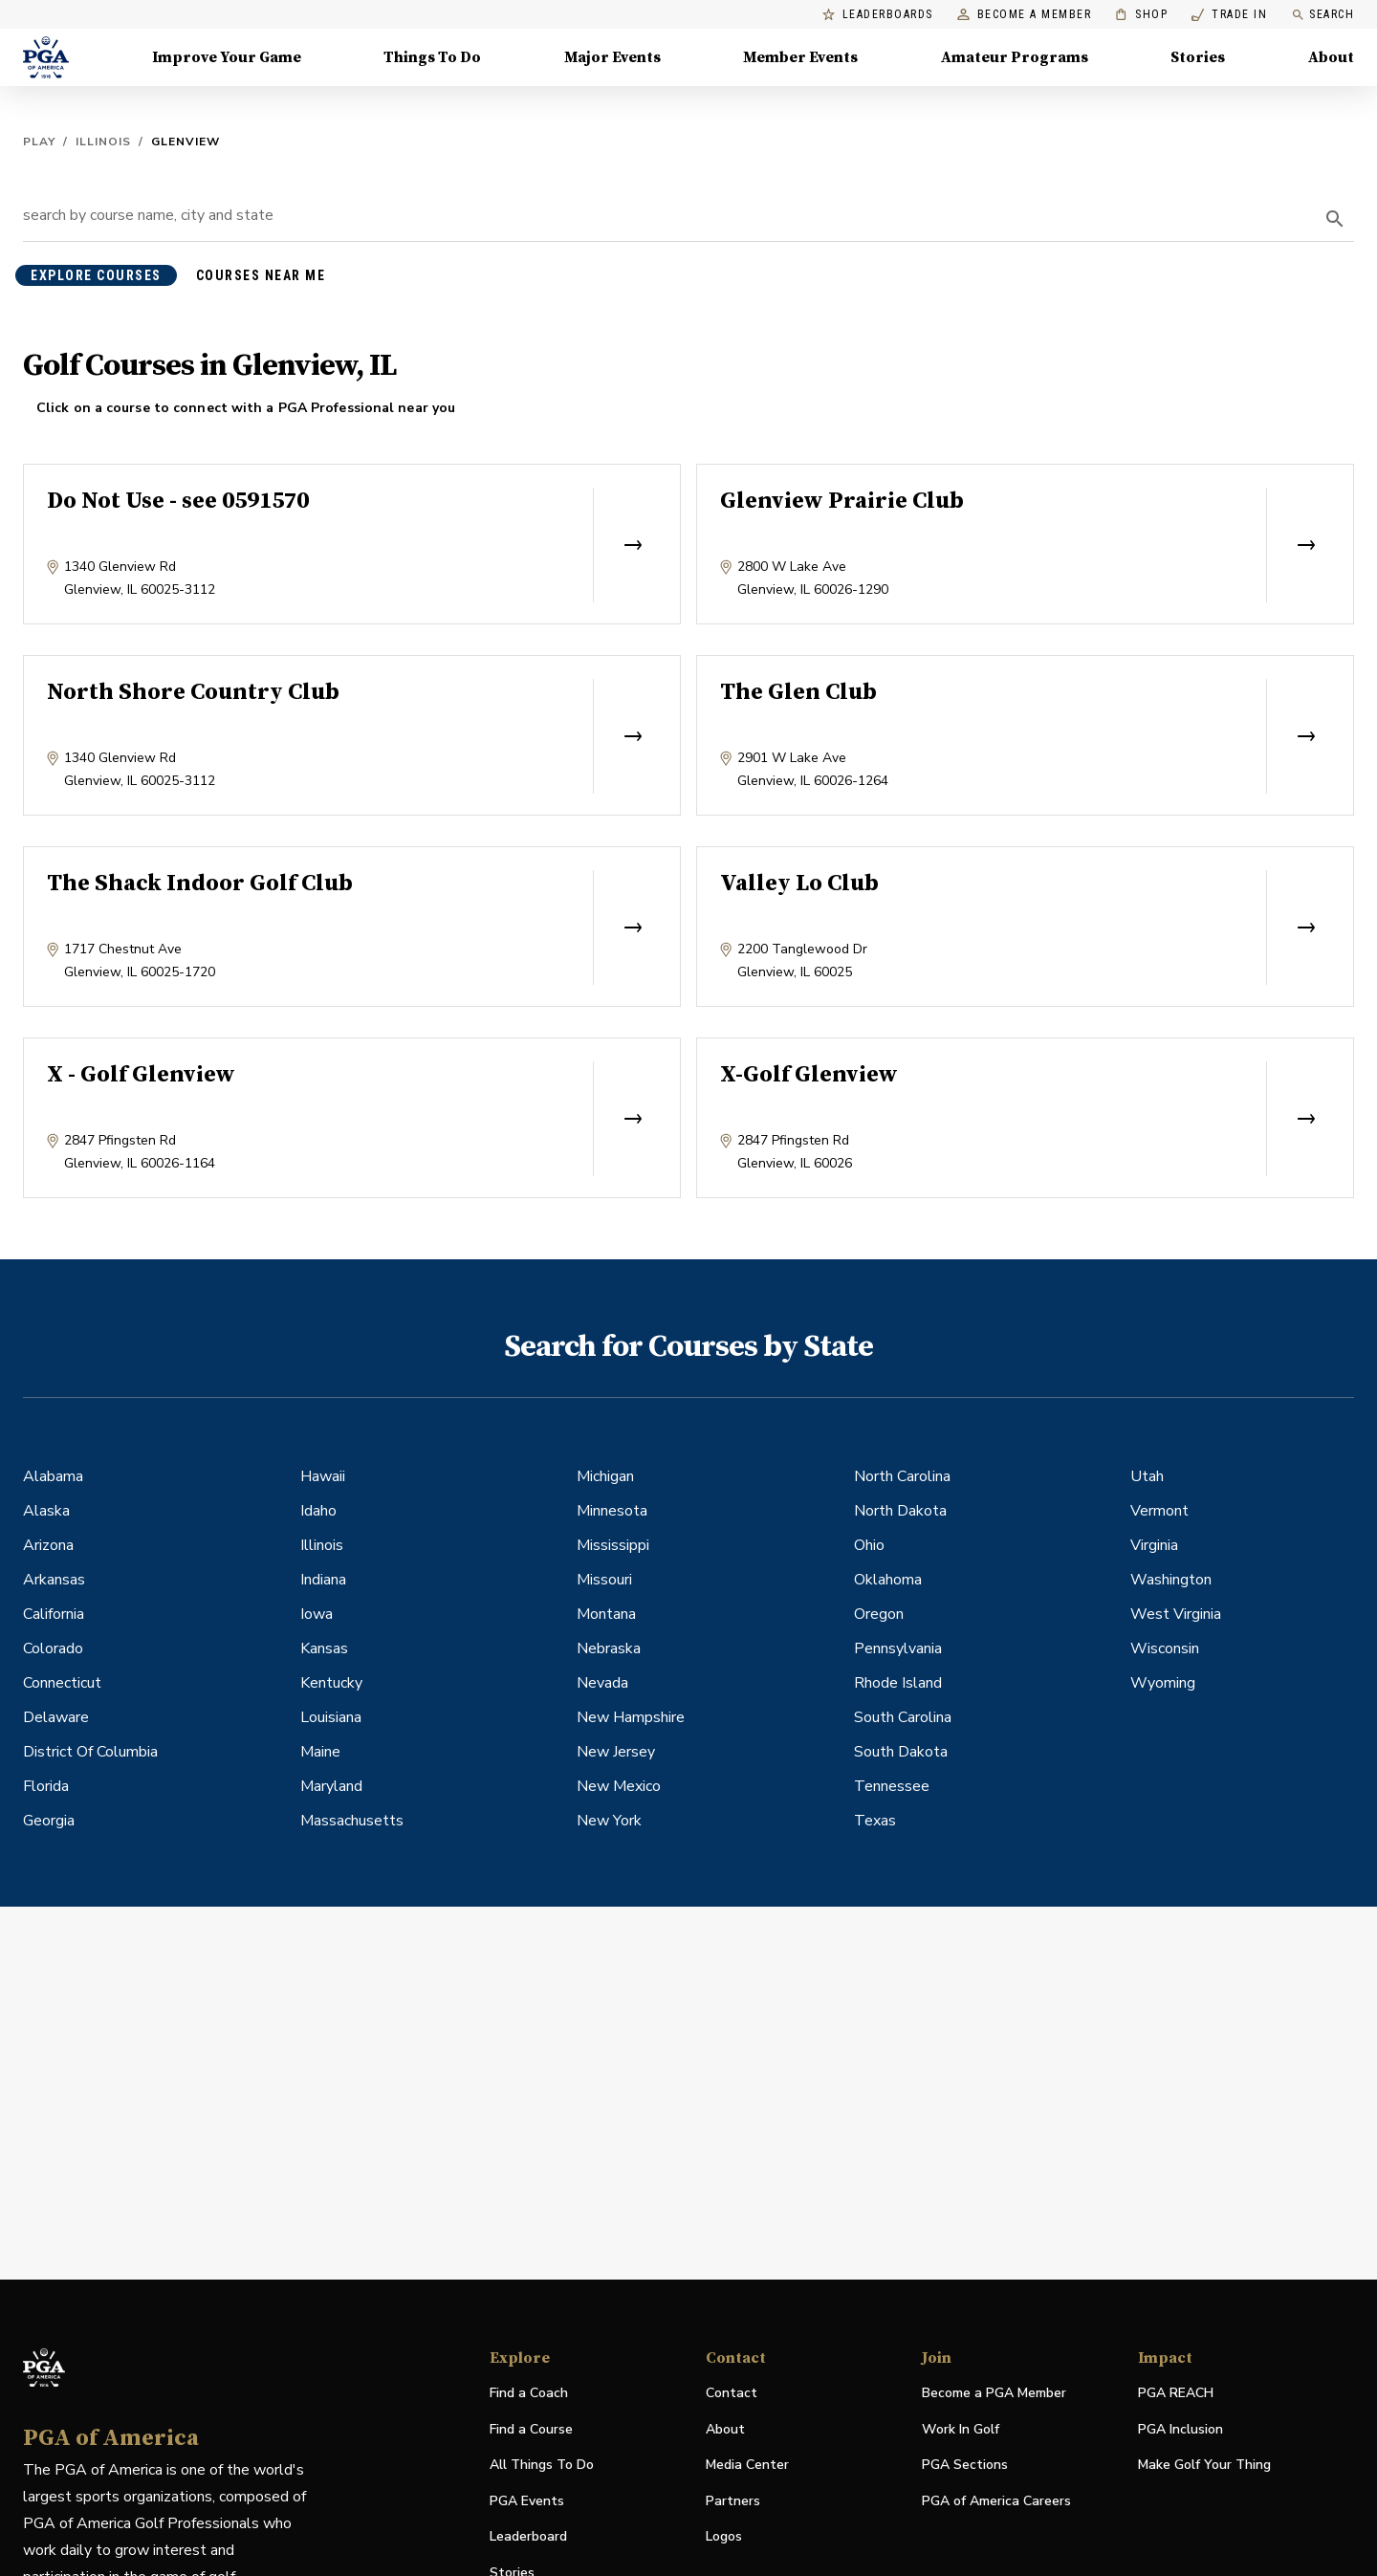 This screenshot has height=2576, width=1377. I want to click on Arizona, so click(48, 1545).